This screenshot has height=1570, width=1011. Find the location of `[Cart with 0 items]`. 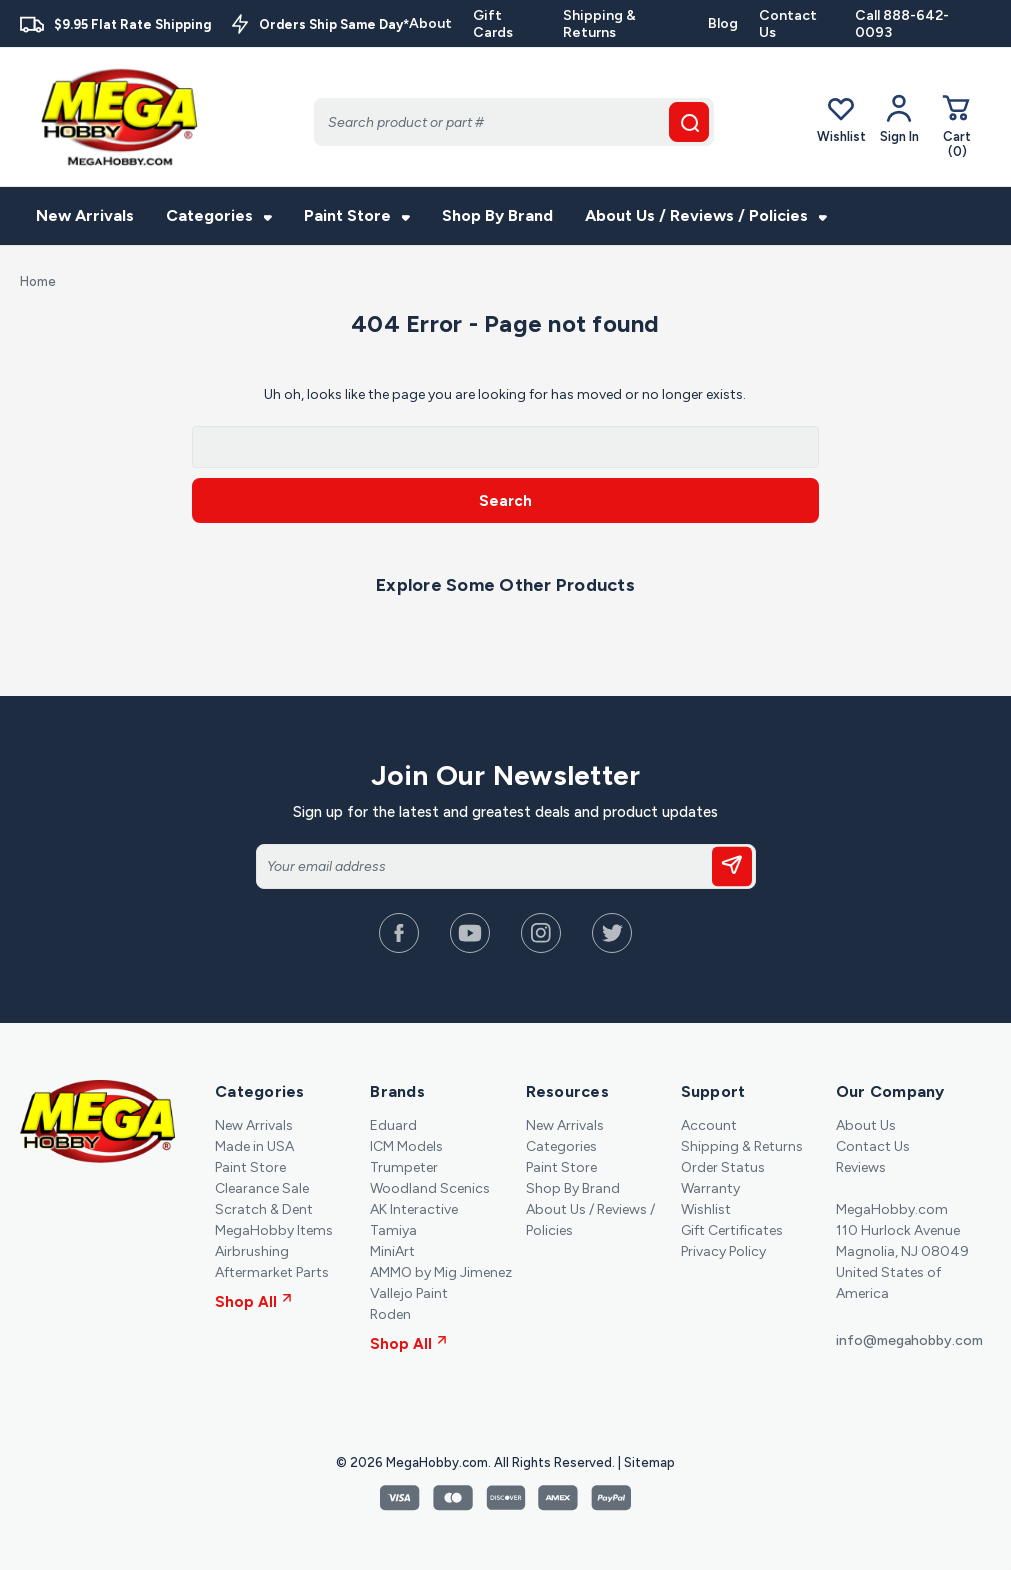

[Cart with 0 items] is located at coordinates (957, 125).